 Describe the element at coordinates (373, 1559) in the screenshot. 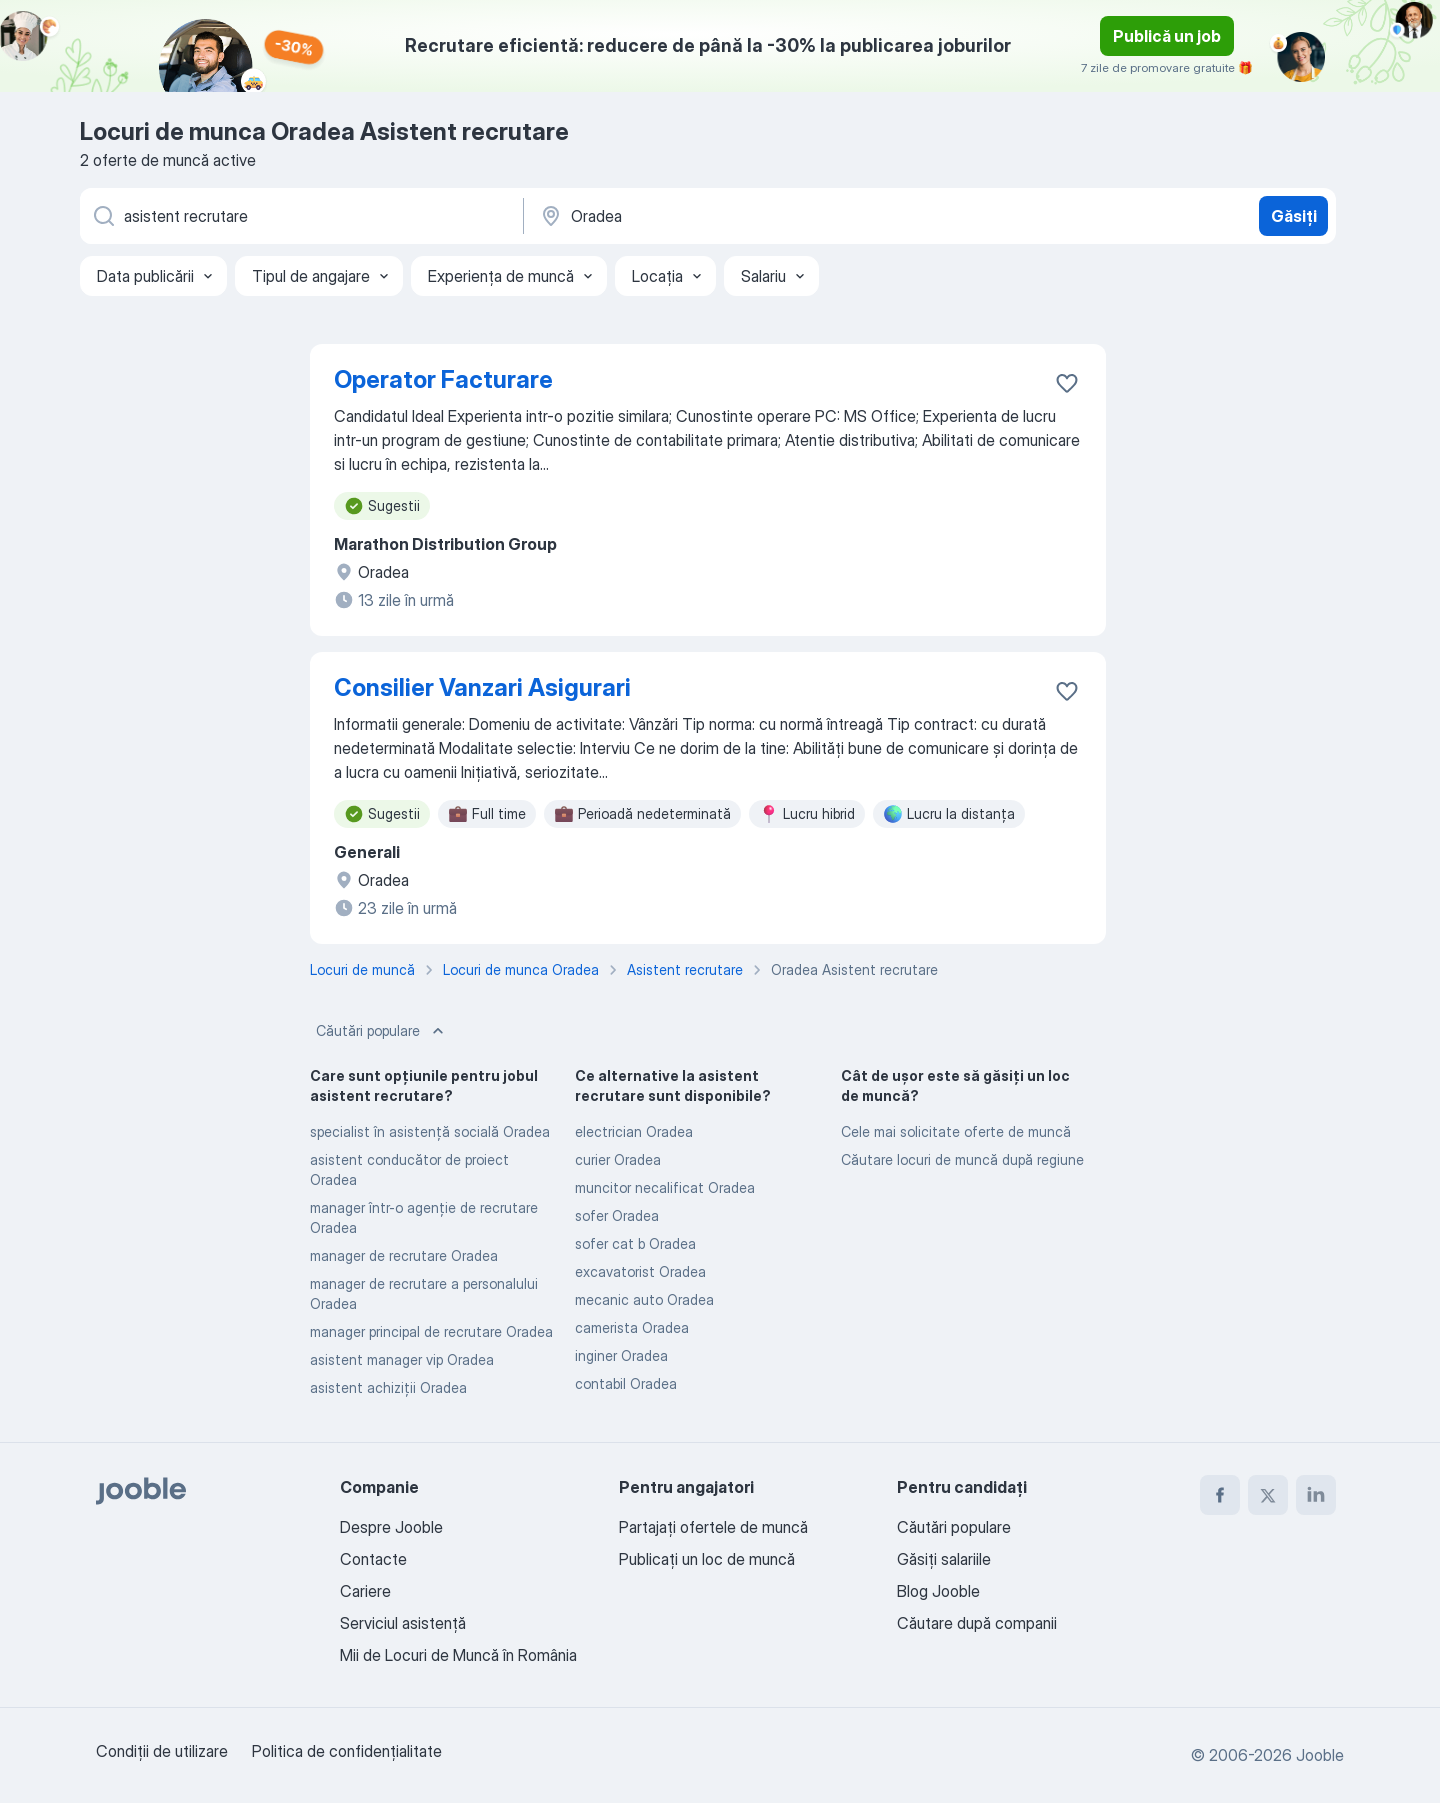

I see `Contacte` at that location.